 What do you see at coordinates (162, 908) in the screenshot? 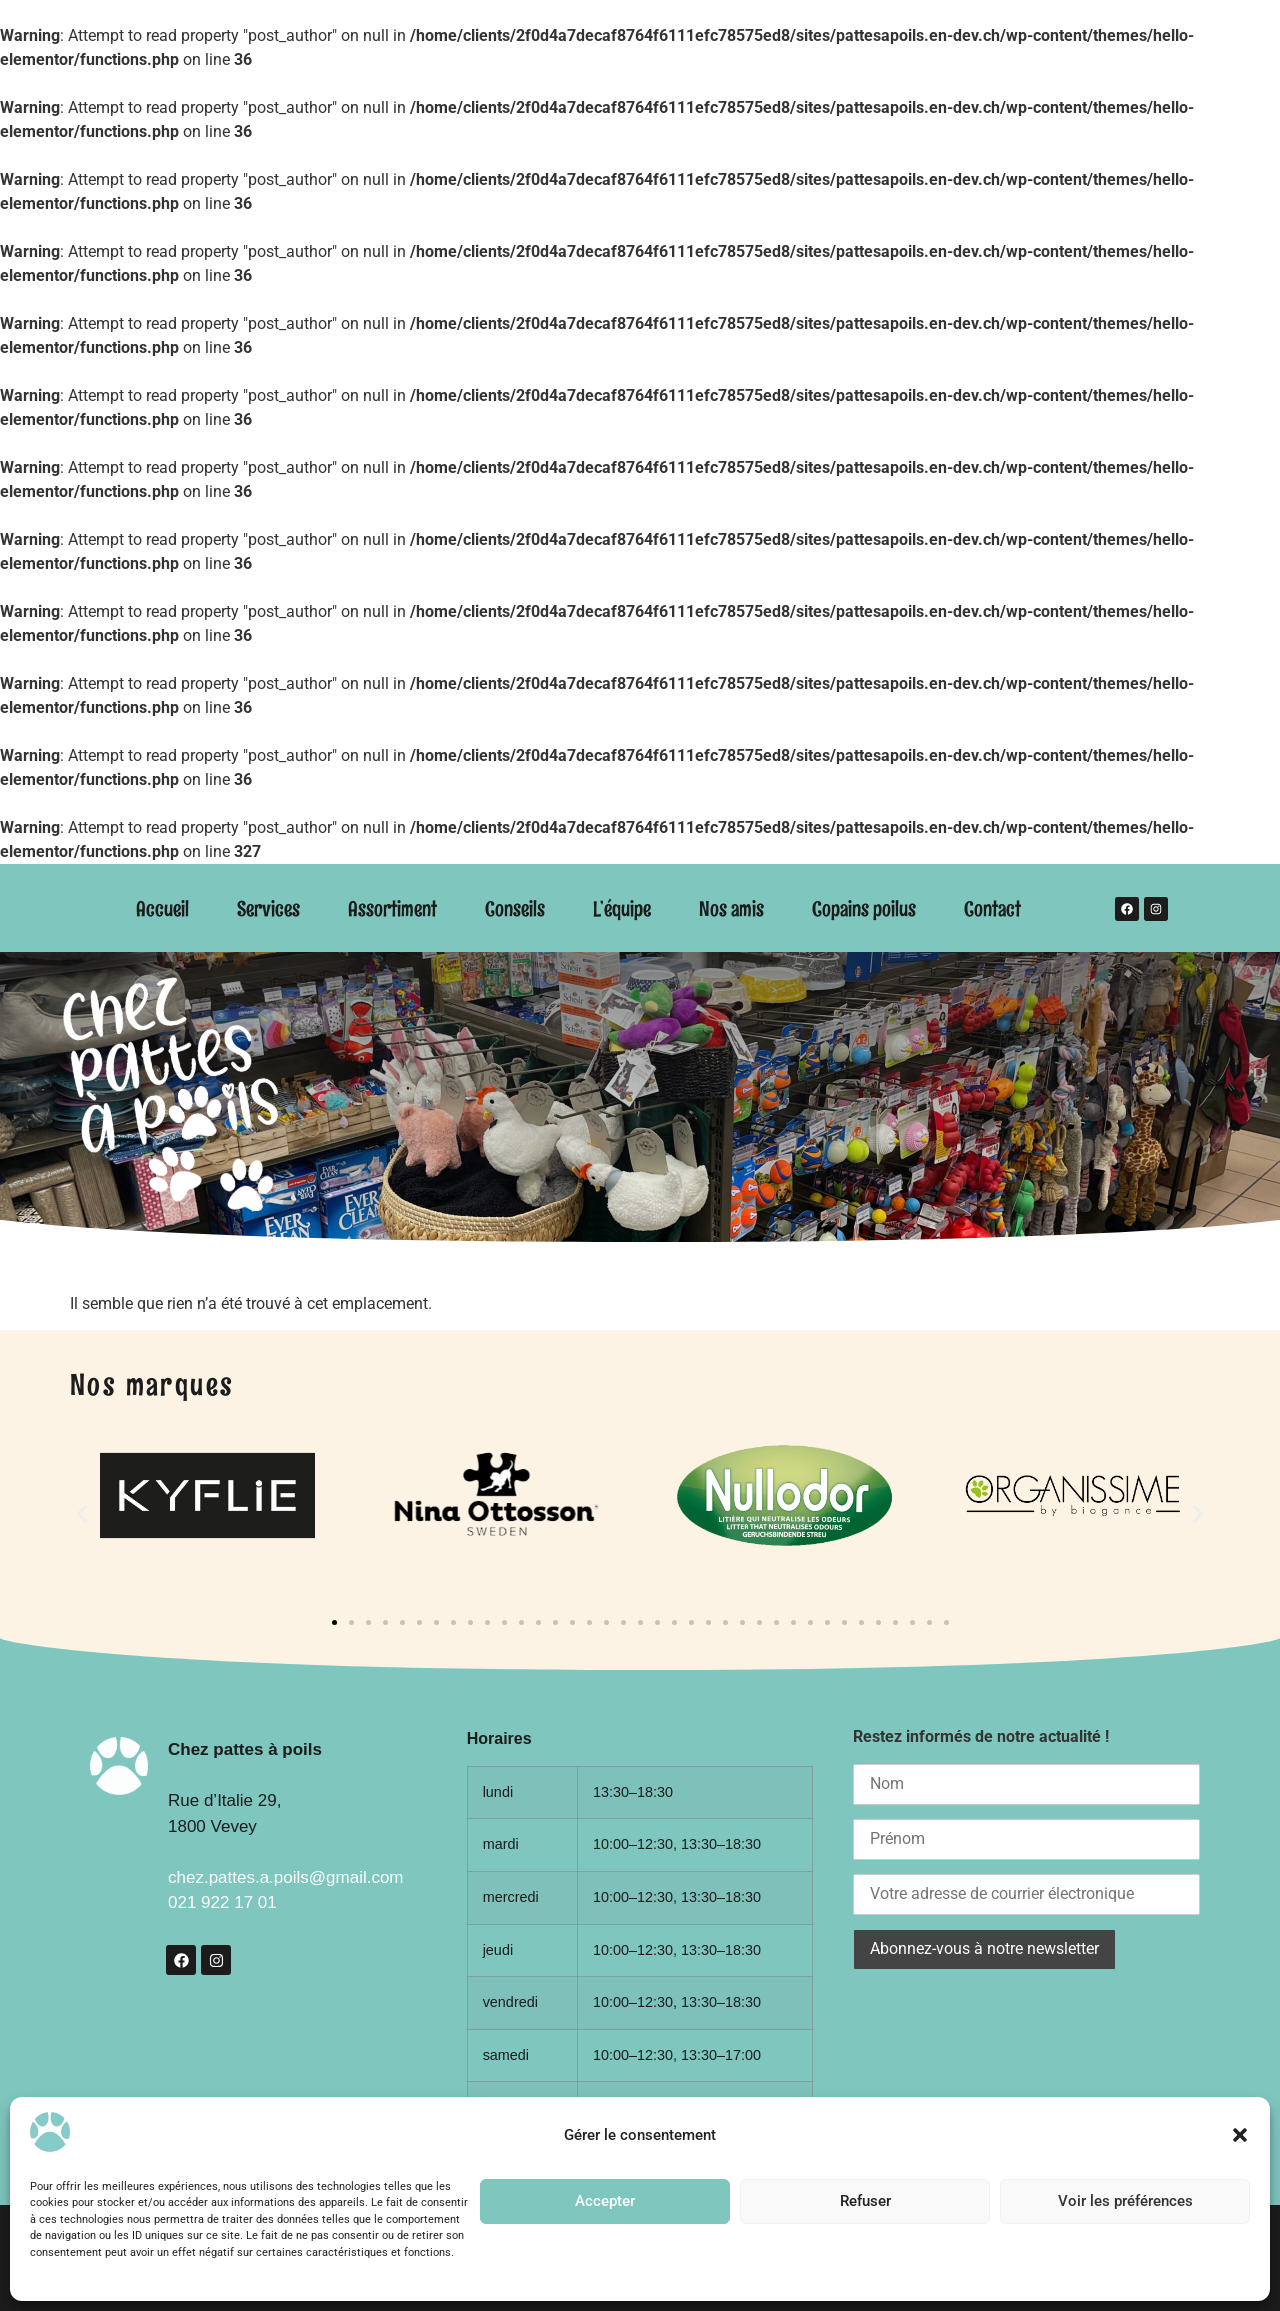
I see `Accueil` at bounding box center [162, 908].